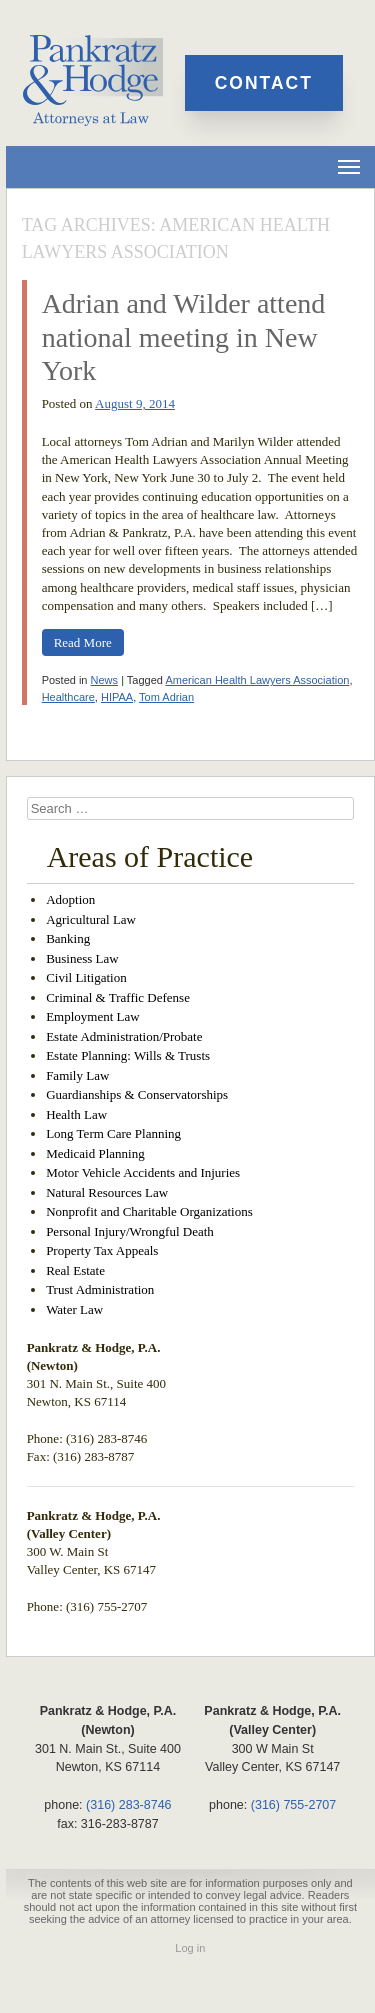 Image resolution: width=375 pixels, height=2013 pixels. What do you see at coordinates (166, 697) in the screenshot?
I see `Tom Adrian` at bounding box center [166, 697].